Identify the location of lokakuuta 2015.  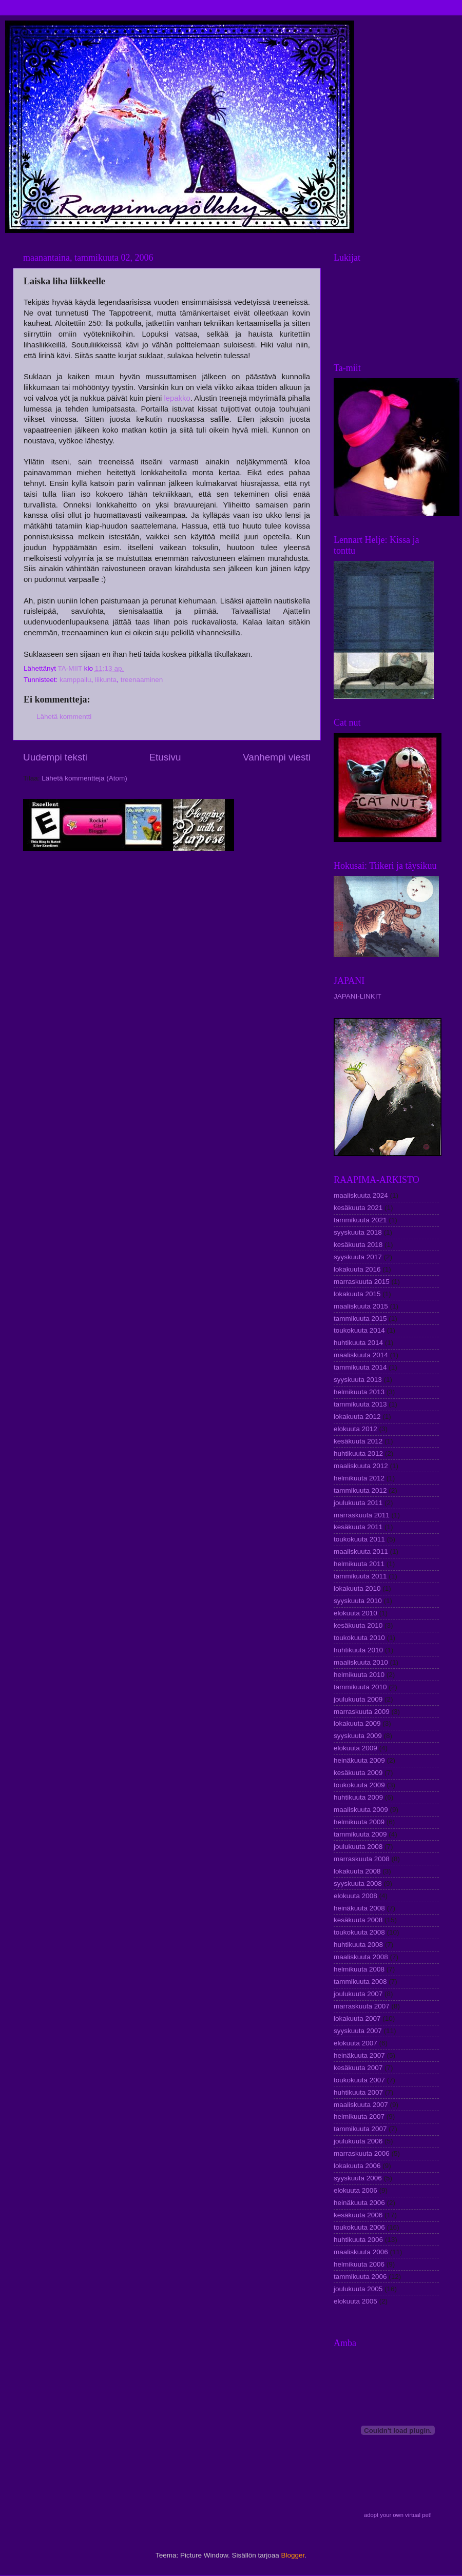
(357, 1294).